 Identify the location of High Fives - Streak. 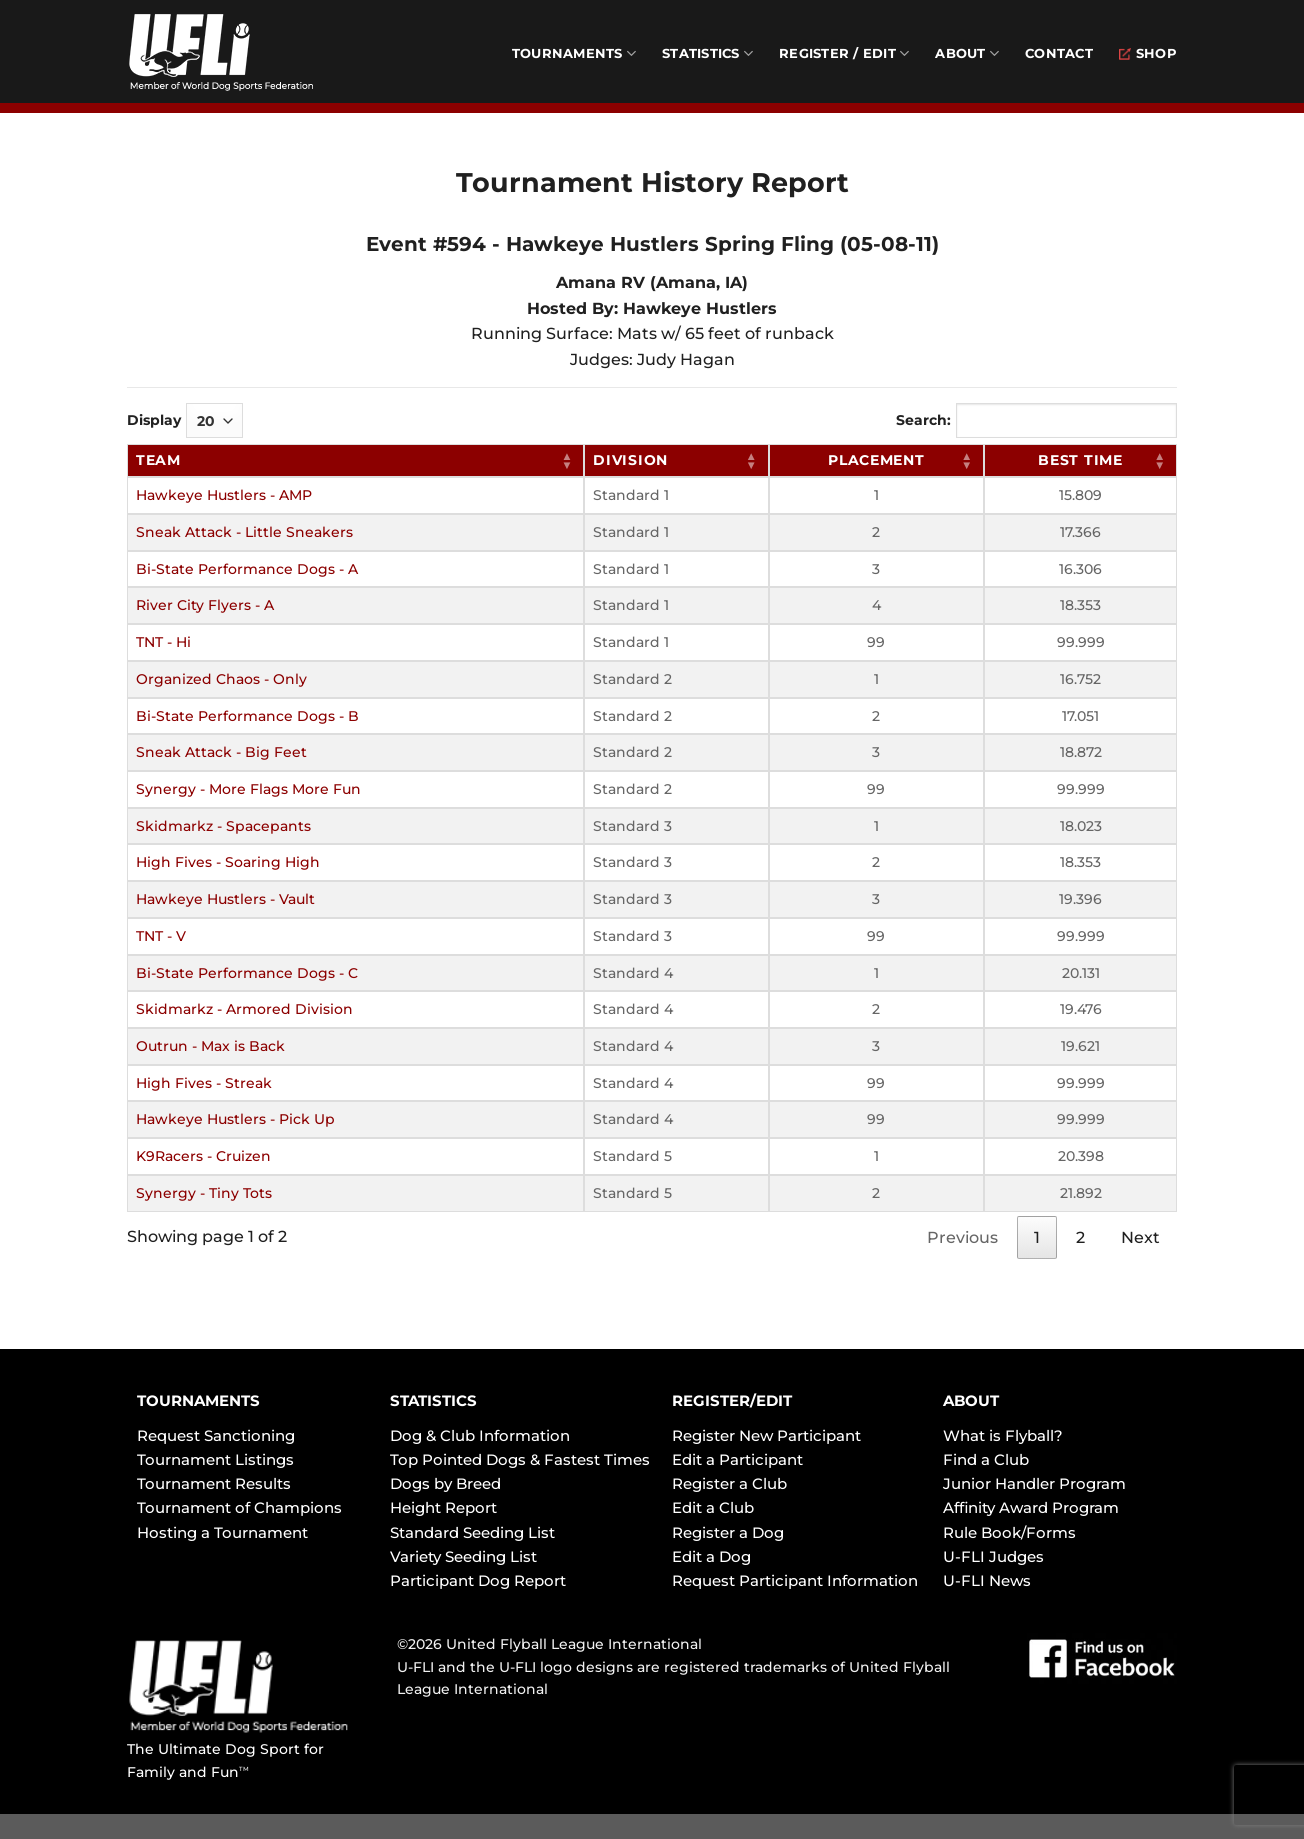
(204, 1083).